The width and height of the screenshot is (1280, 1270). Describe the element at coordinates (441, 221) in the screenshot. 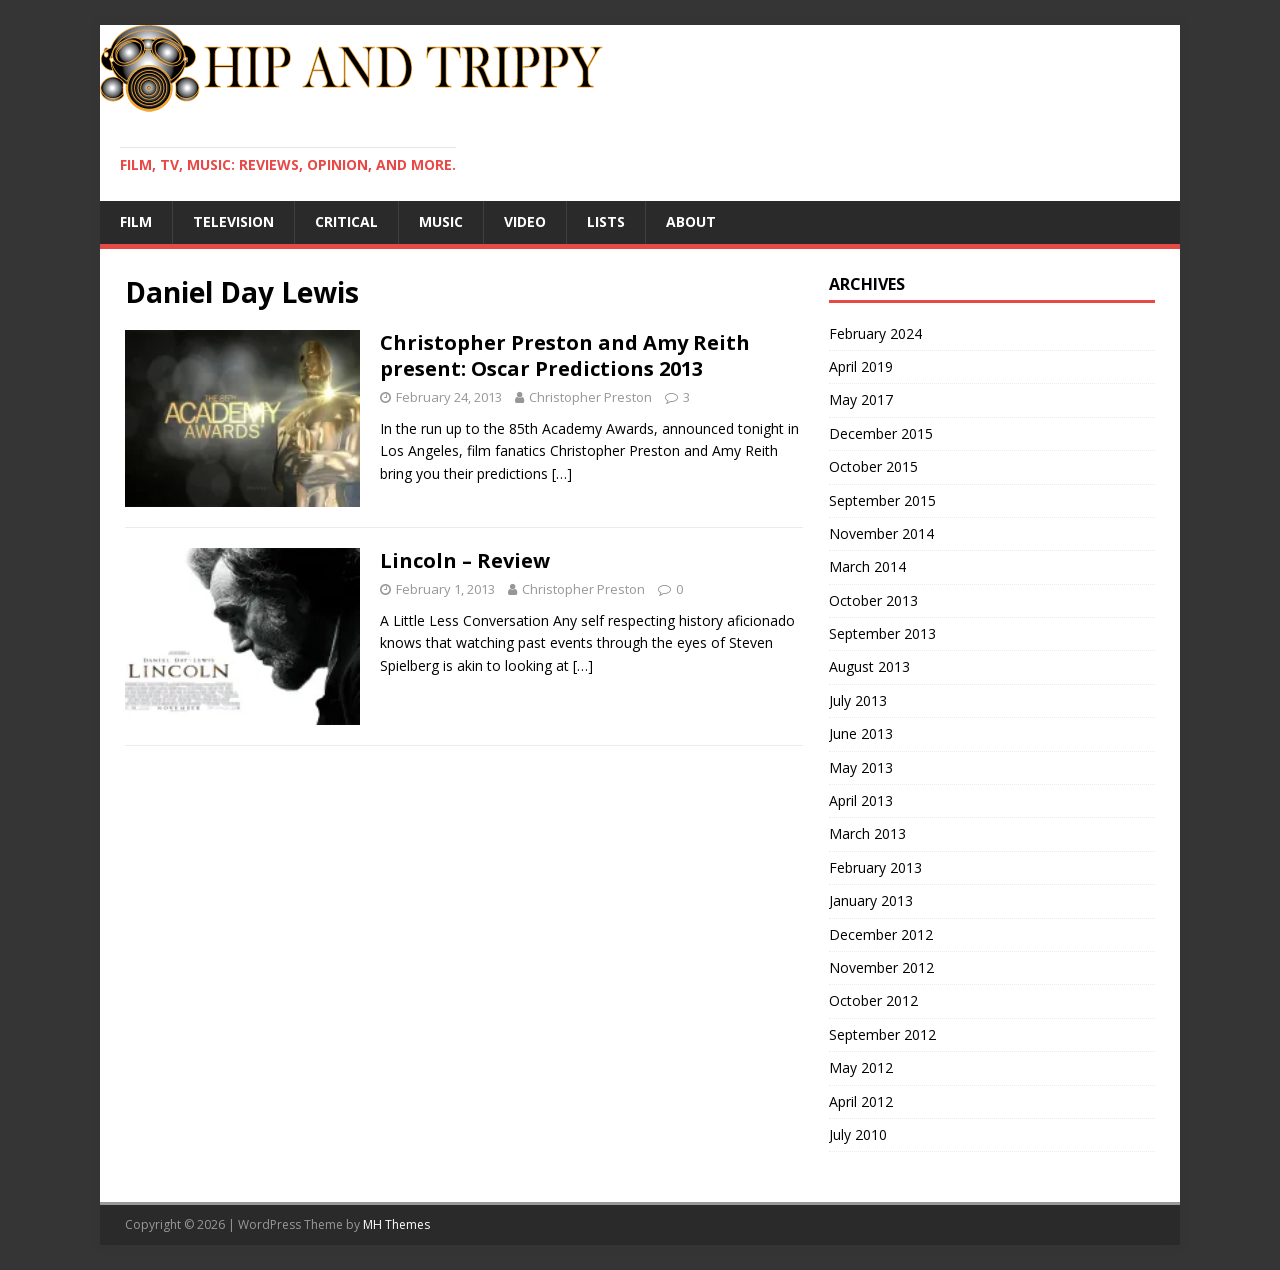

I see `Music` at that location.